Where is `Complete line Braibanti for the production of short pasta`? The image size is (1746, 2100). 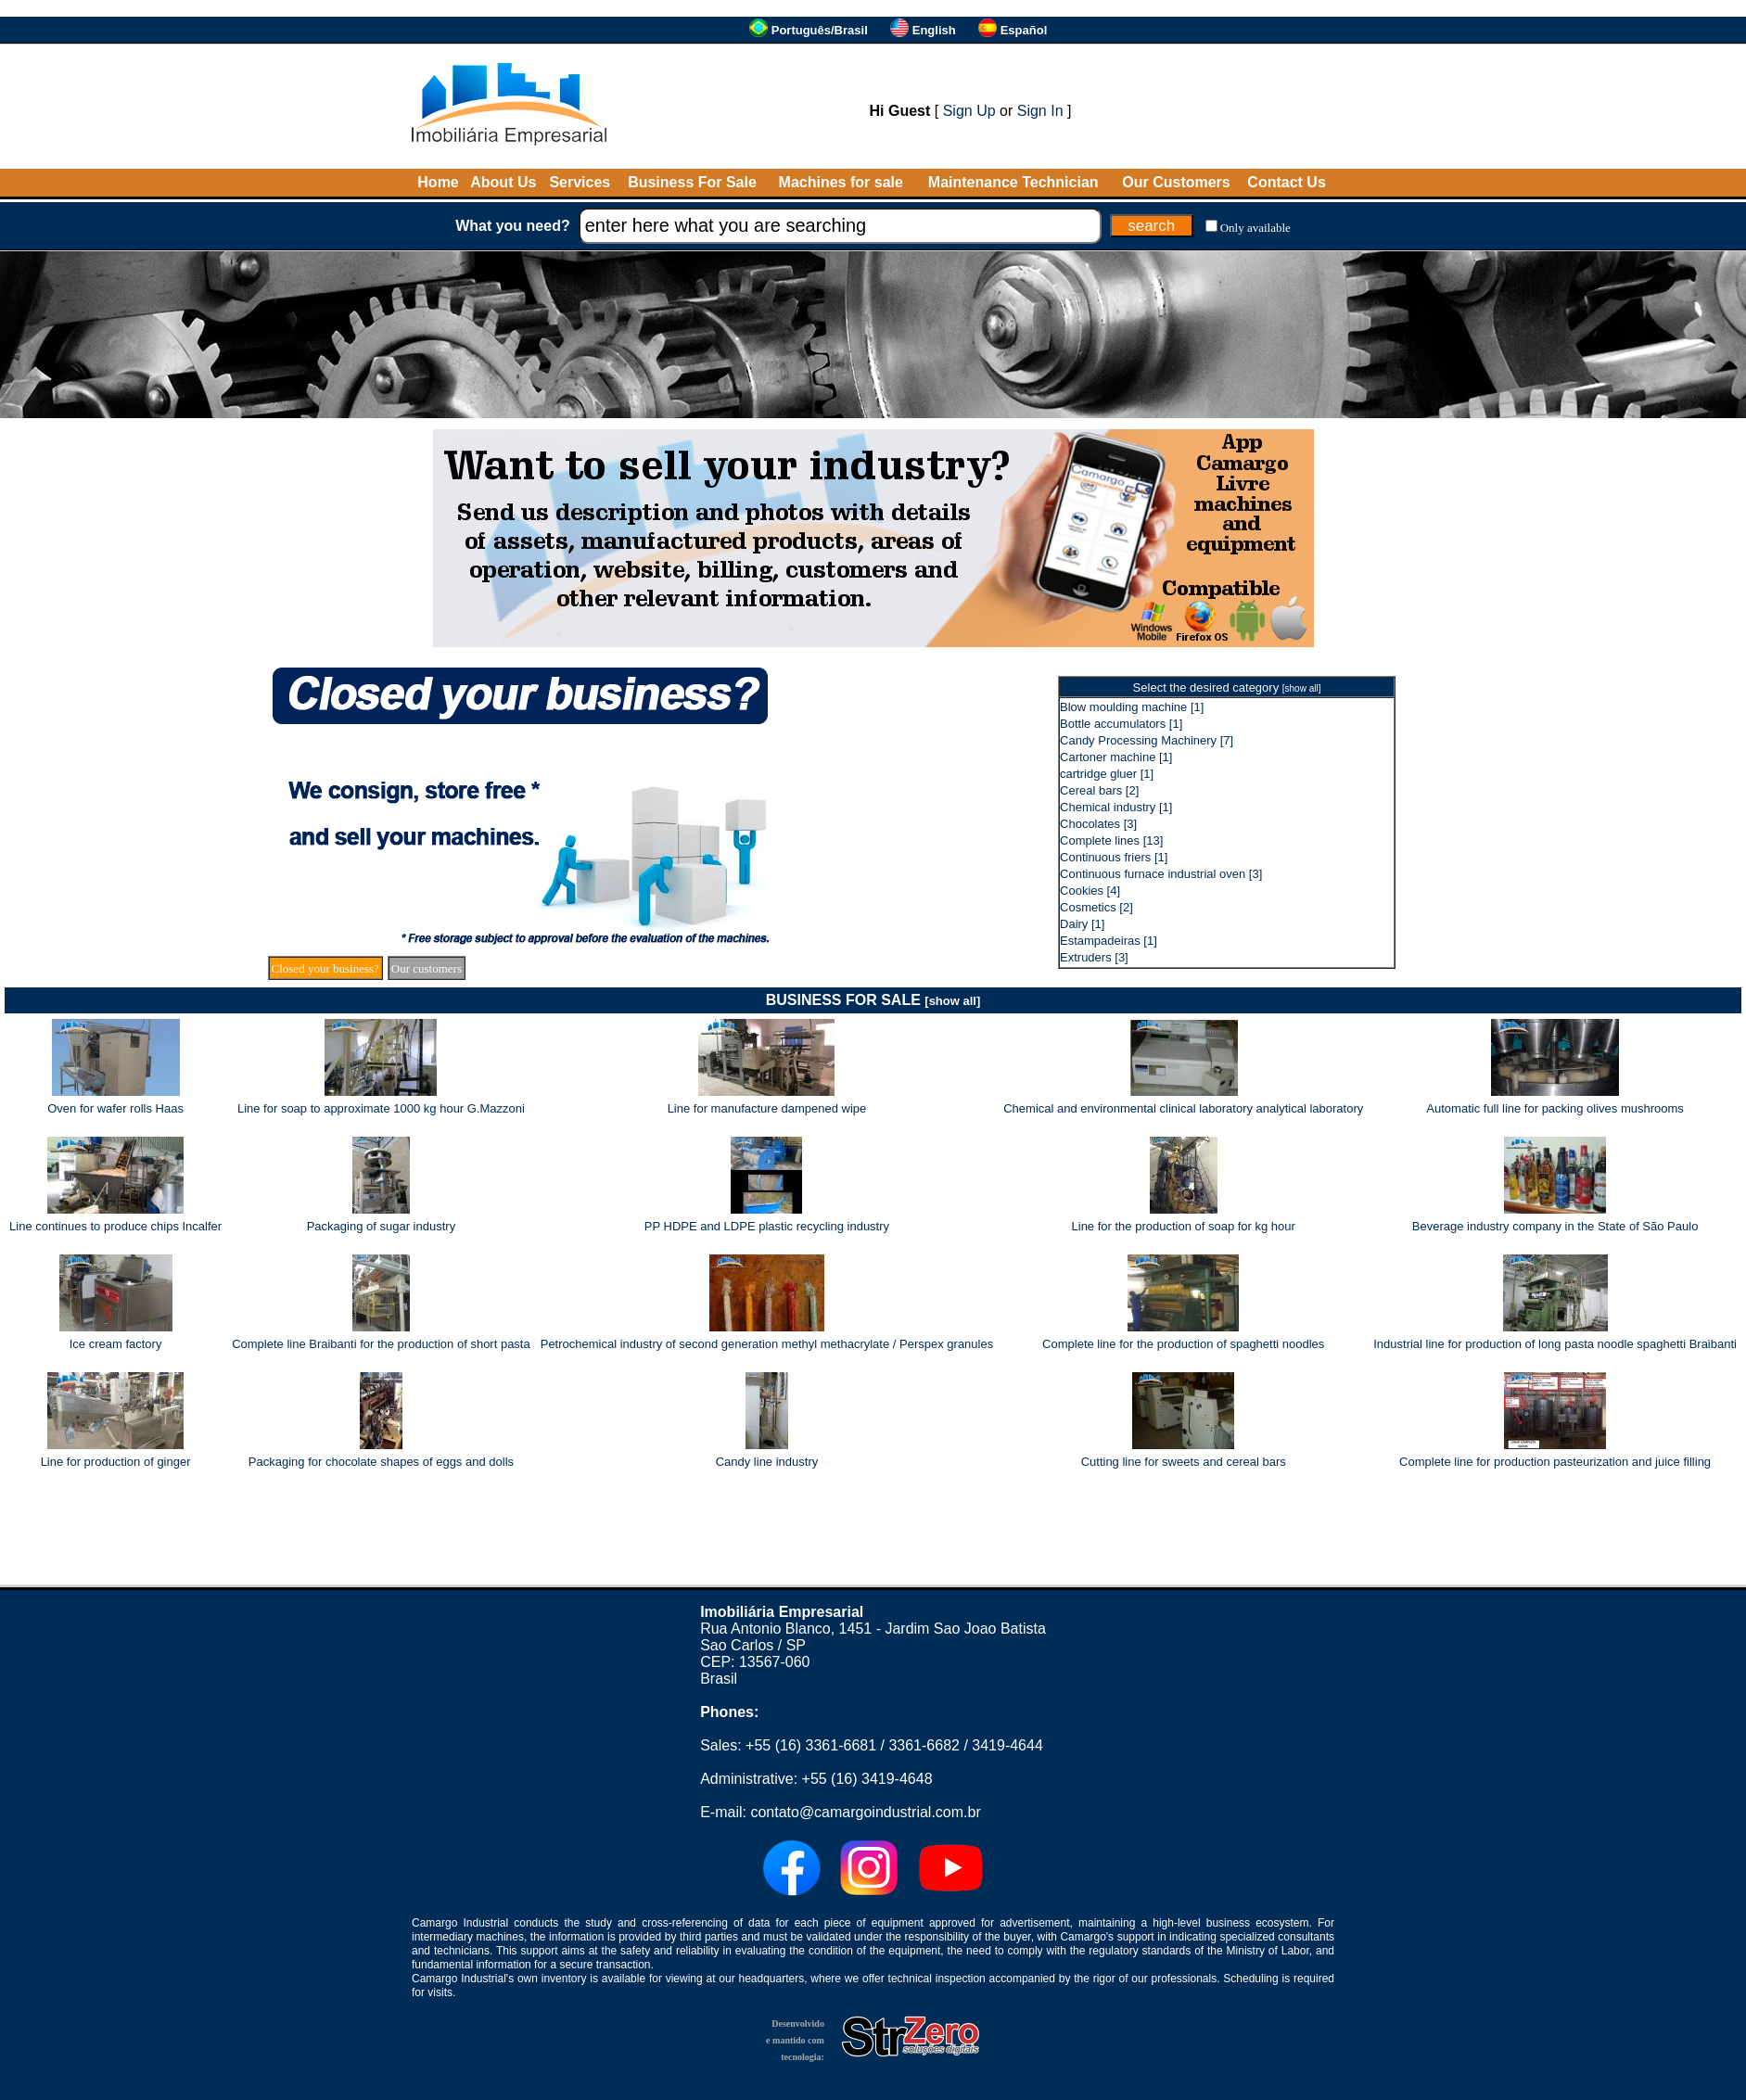 Complete line Braibanti for the production of short pasta is located at coordinates (381, 1344).